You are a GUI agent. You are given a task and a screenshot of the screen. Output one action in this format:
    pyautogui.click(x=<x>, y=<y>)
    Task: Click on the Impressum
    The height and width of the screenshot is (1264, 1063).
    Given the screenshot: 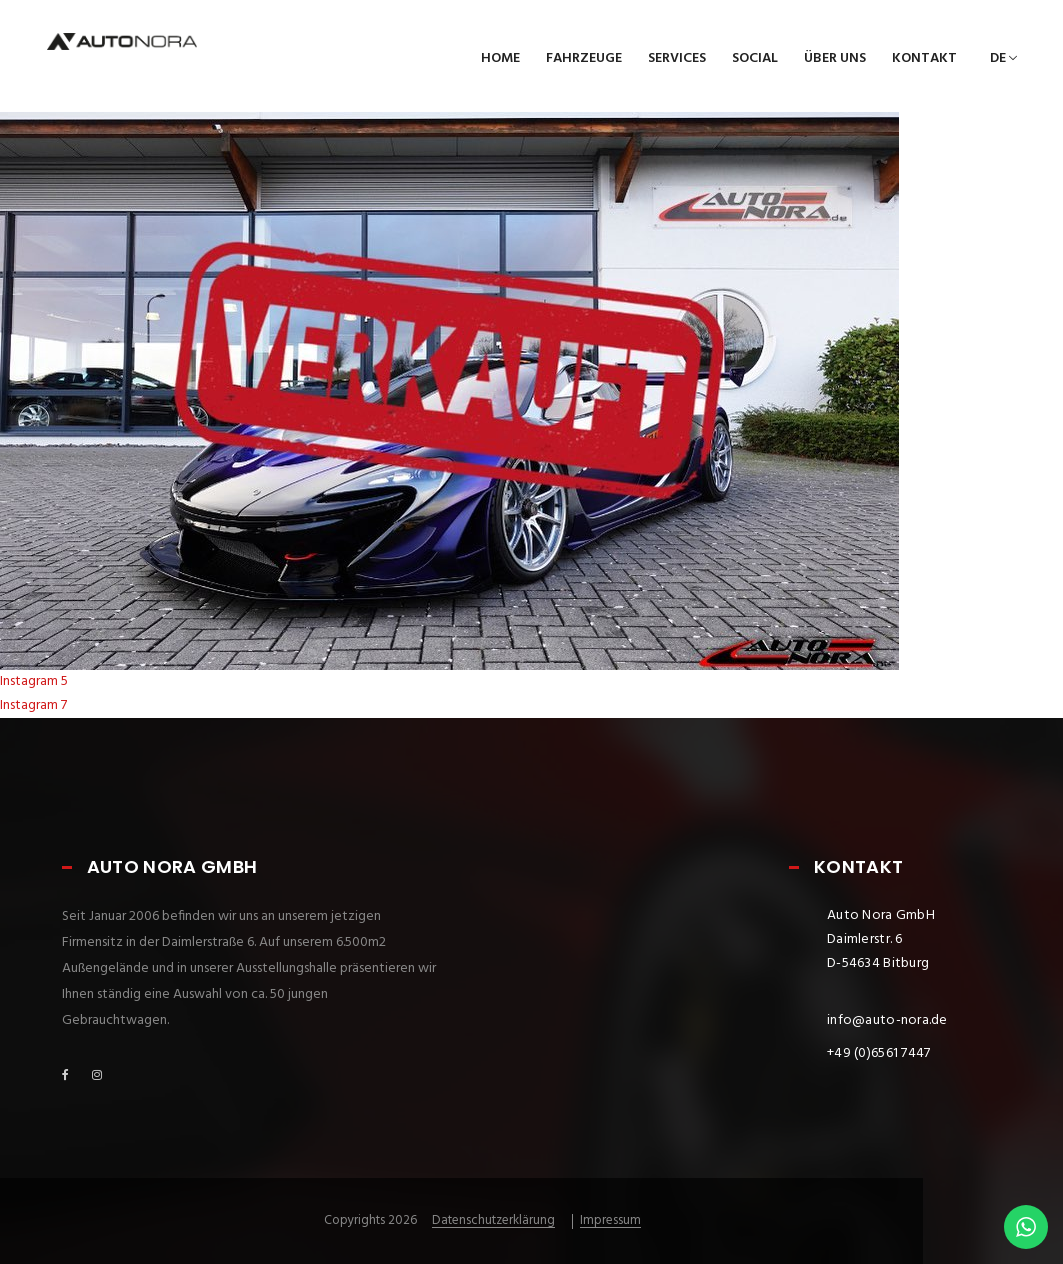 What is the action you would take?
    pyautogui.click(x=610, y=1221)
    